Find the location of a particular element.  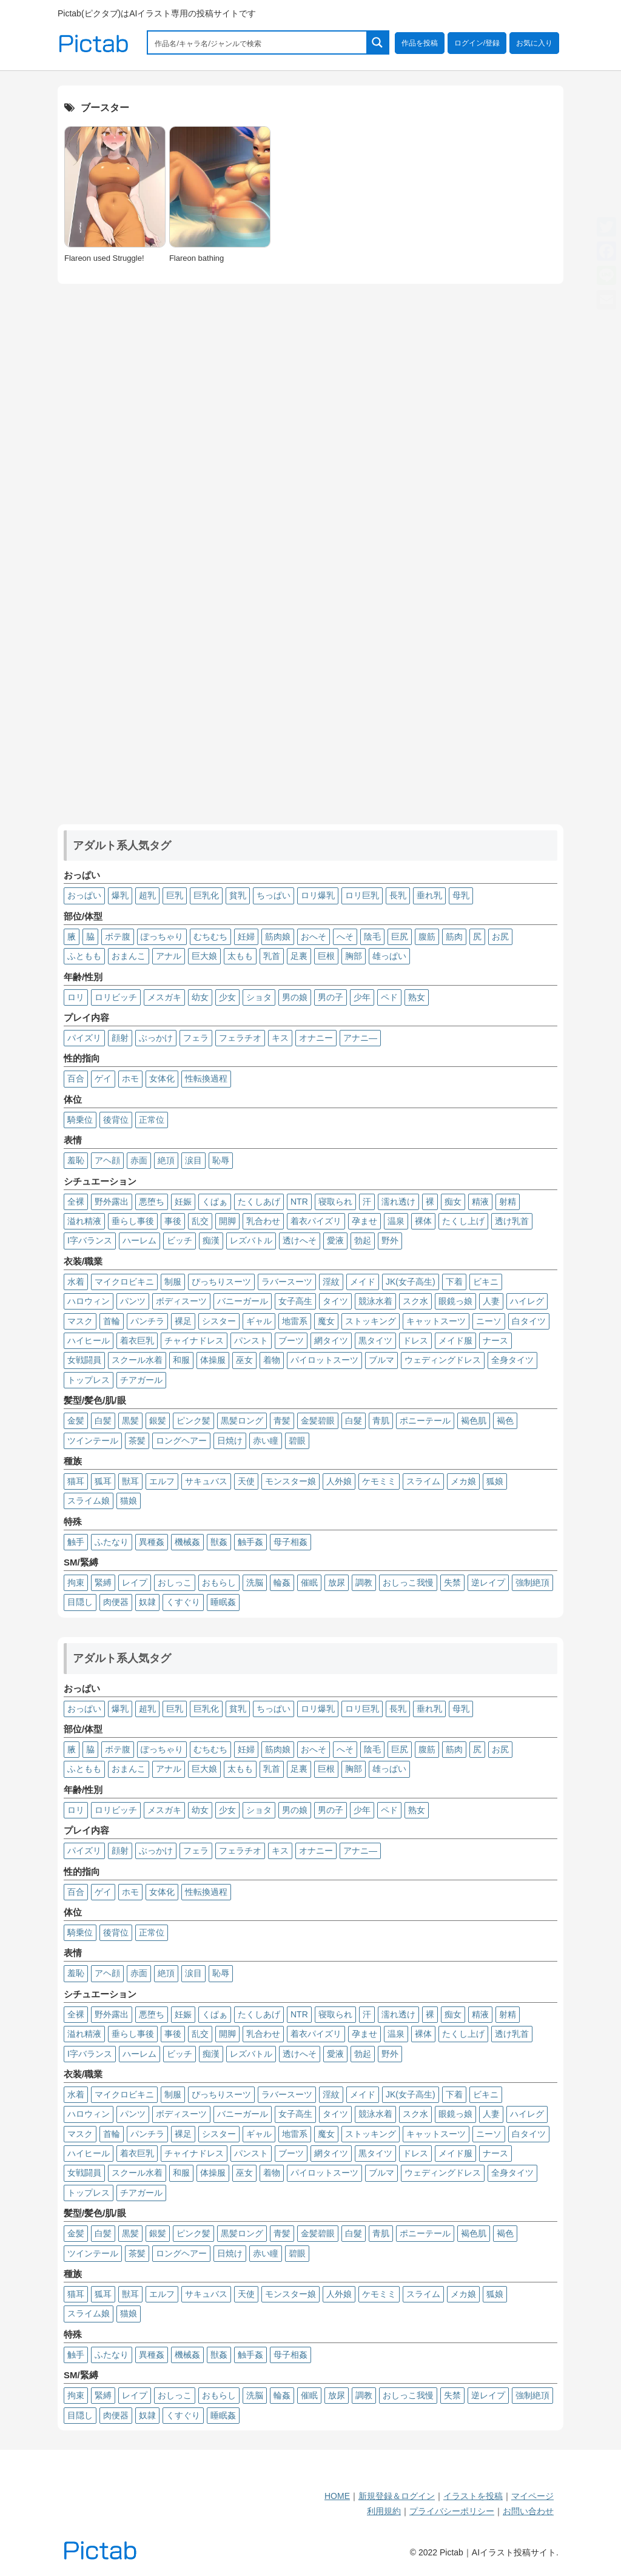

裸足 is located at coordinates (183, 1321).